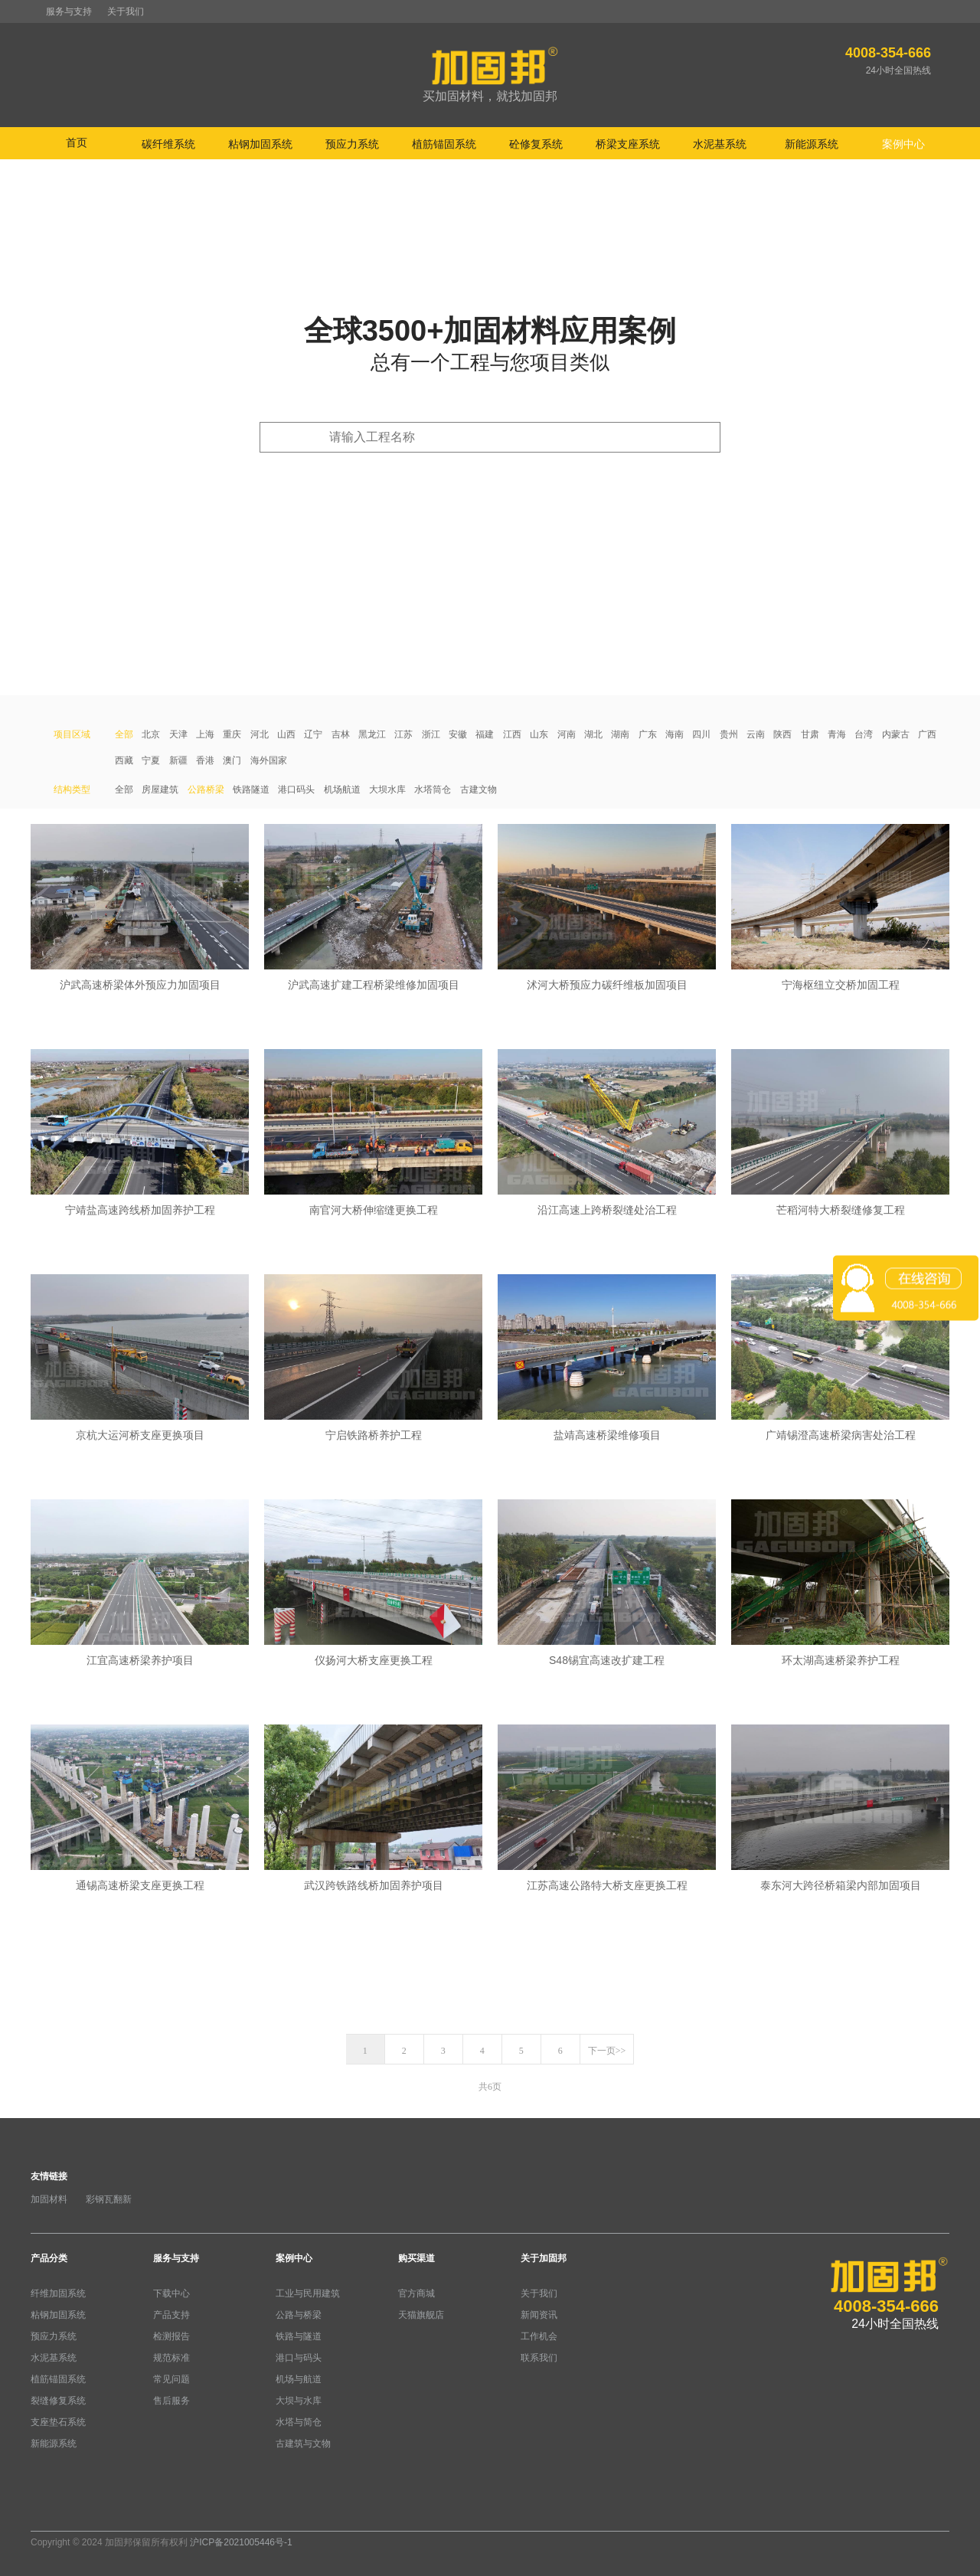  I want to click on 联系我们, so click(539, 2357).